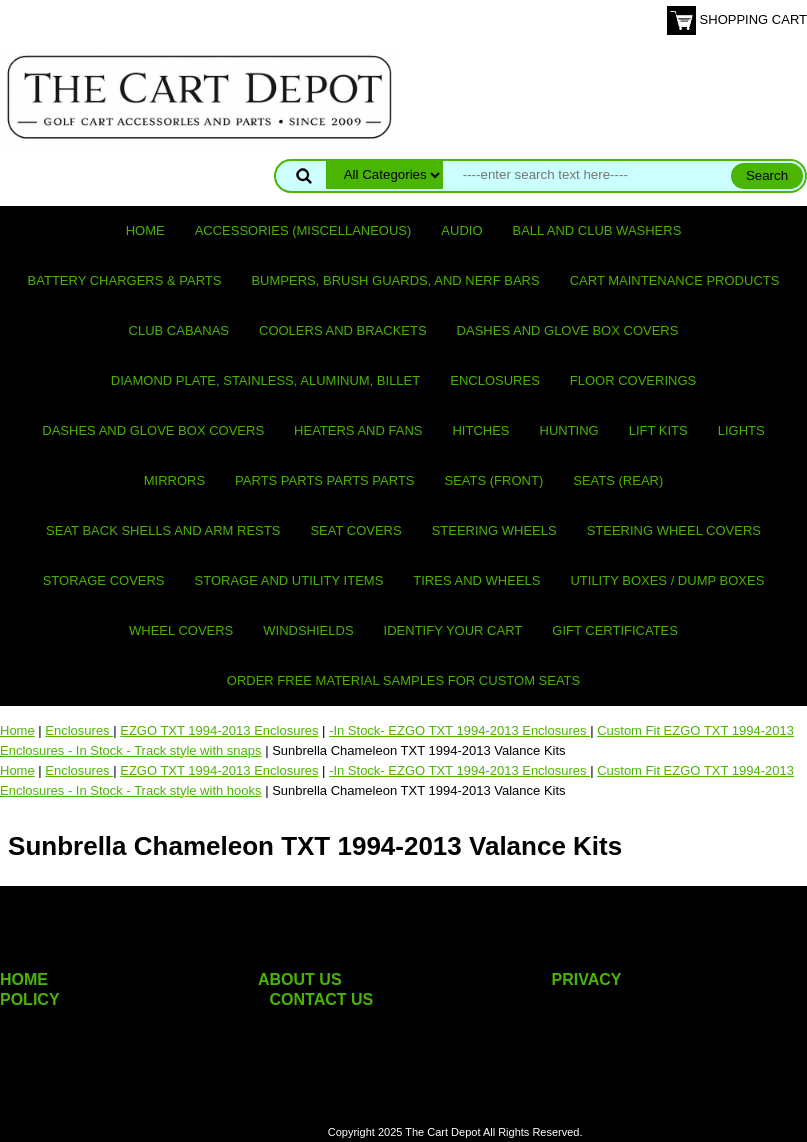 This screenshot has height=1142, width=807. What do you see at coordinates (303, 230) in the screenshot?
I see `Accessories (miscellaneous)` at bounding box center [303, 230].